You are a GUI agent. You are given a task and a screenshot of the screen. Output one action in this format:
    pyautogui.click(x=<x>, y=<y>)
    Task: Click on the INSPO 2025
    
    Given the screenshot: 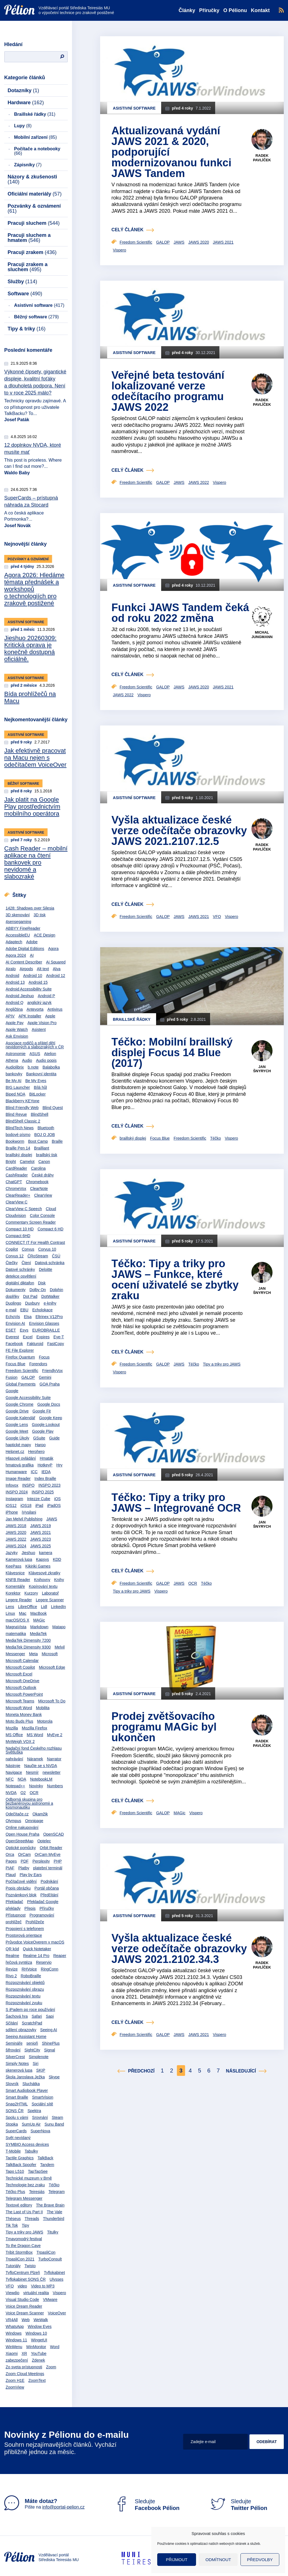 What is the action you would take?
    pyautogui.click(x=43, y=1492)
    